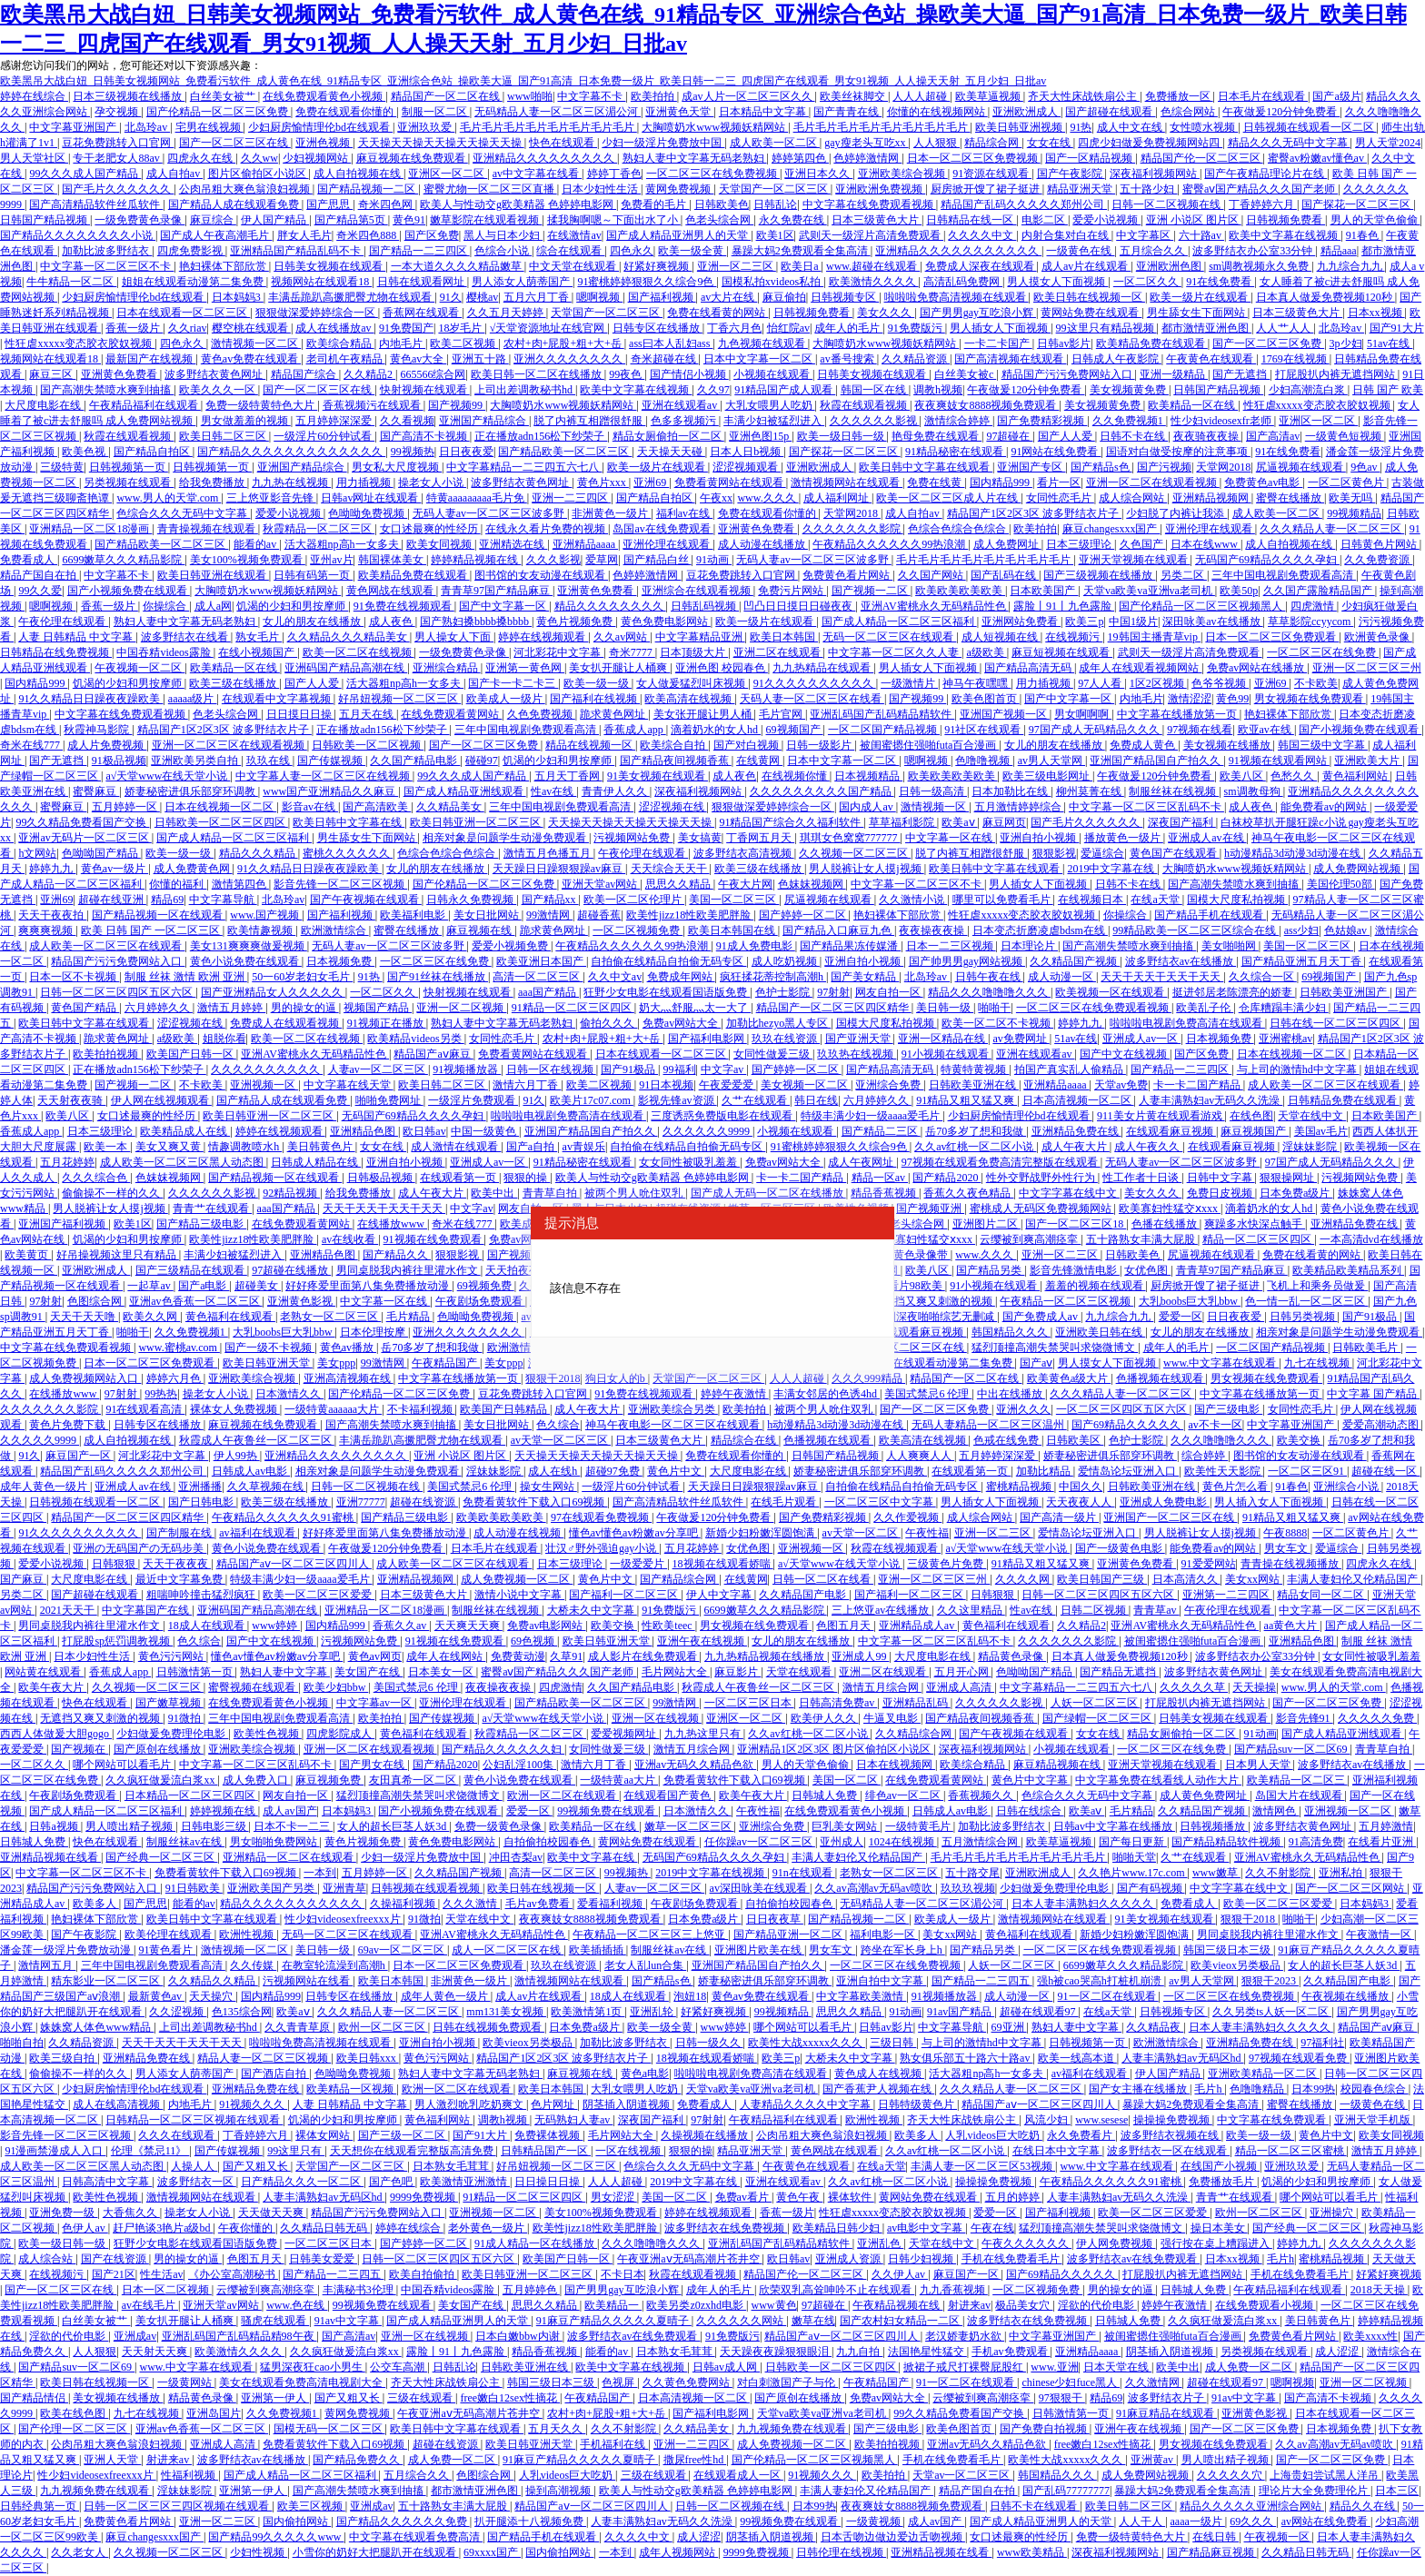 This screenshot has width=1425, height=2576. I want to click on 欧美日韩xxx, so click(367, 2058).